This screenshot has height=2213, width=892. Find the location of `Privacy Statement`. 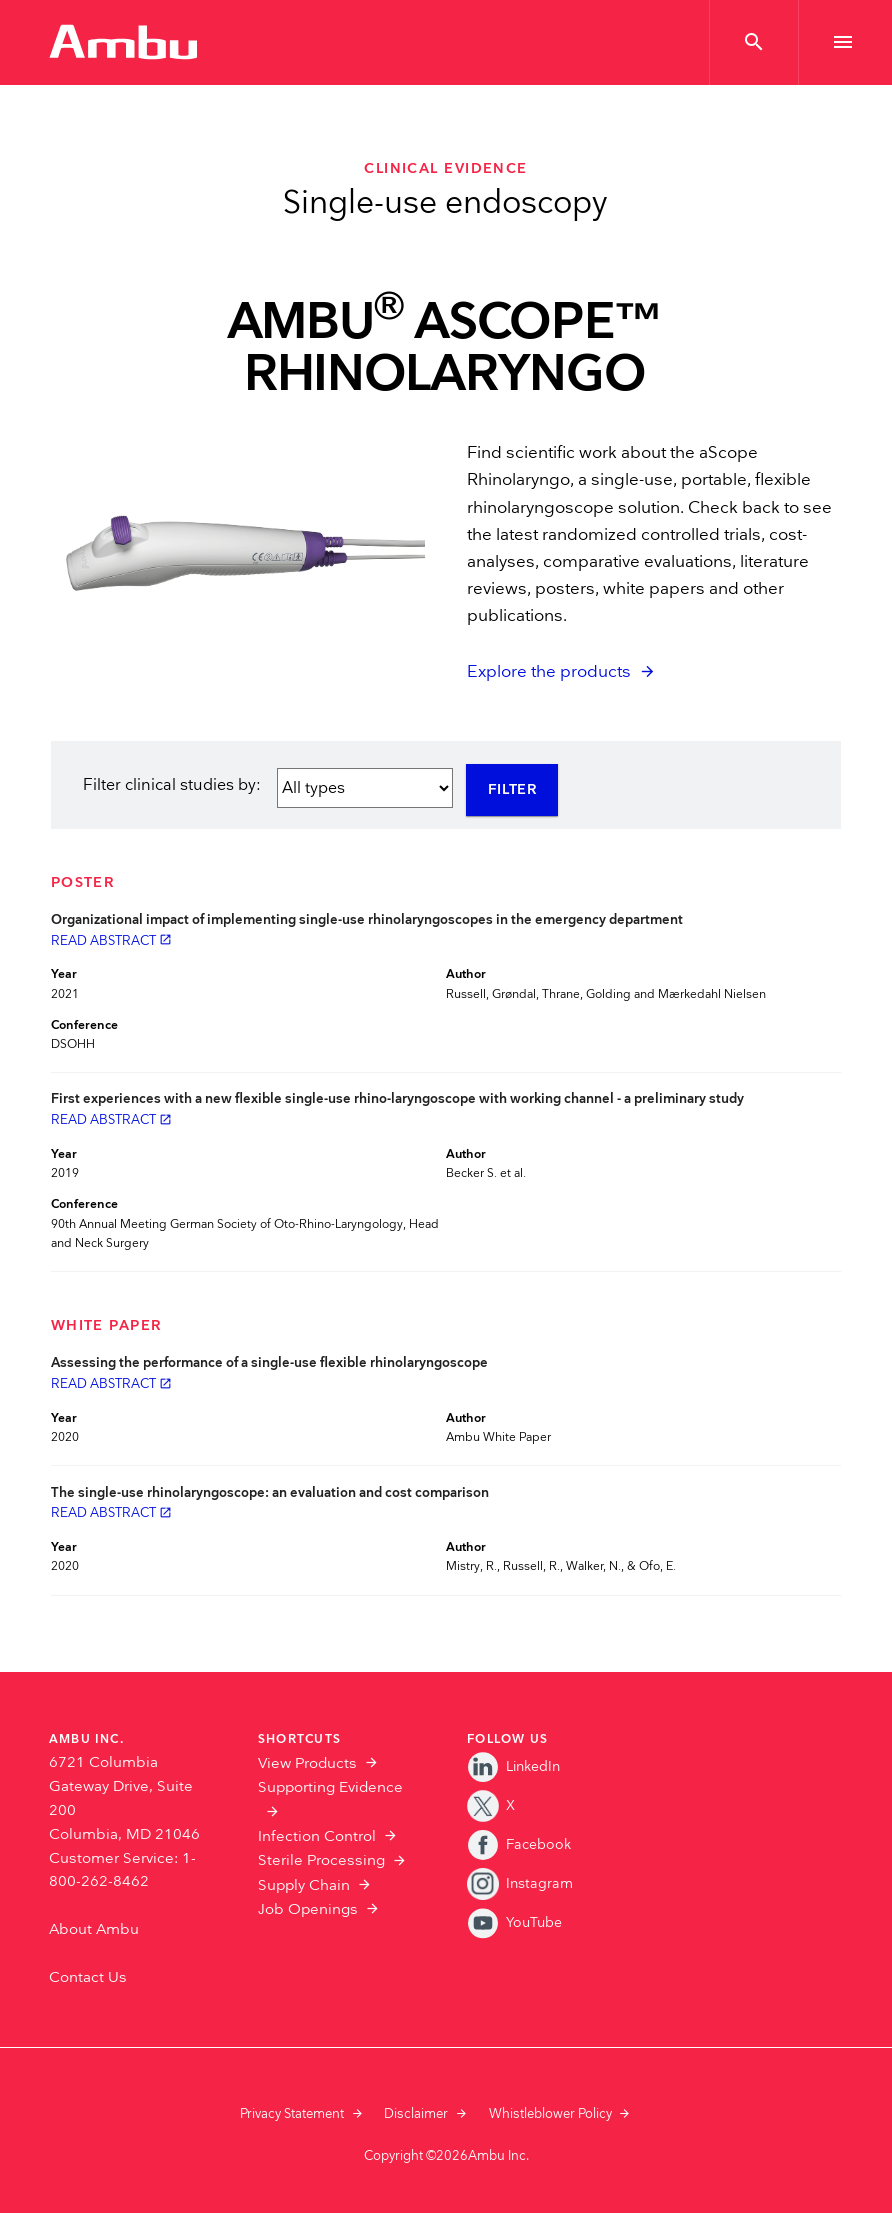

Privacy Statement is located at coordinates (292, 2114).